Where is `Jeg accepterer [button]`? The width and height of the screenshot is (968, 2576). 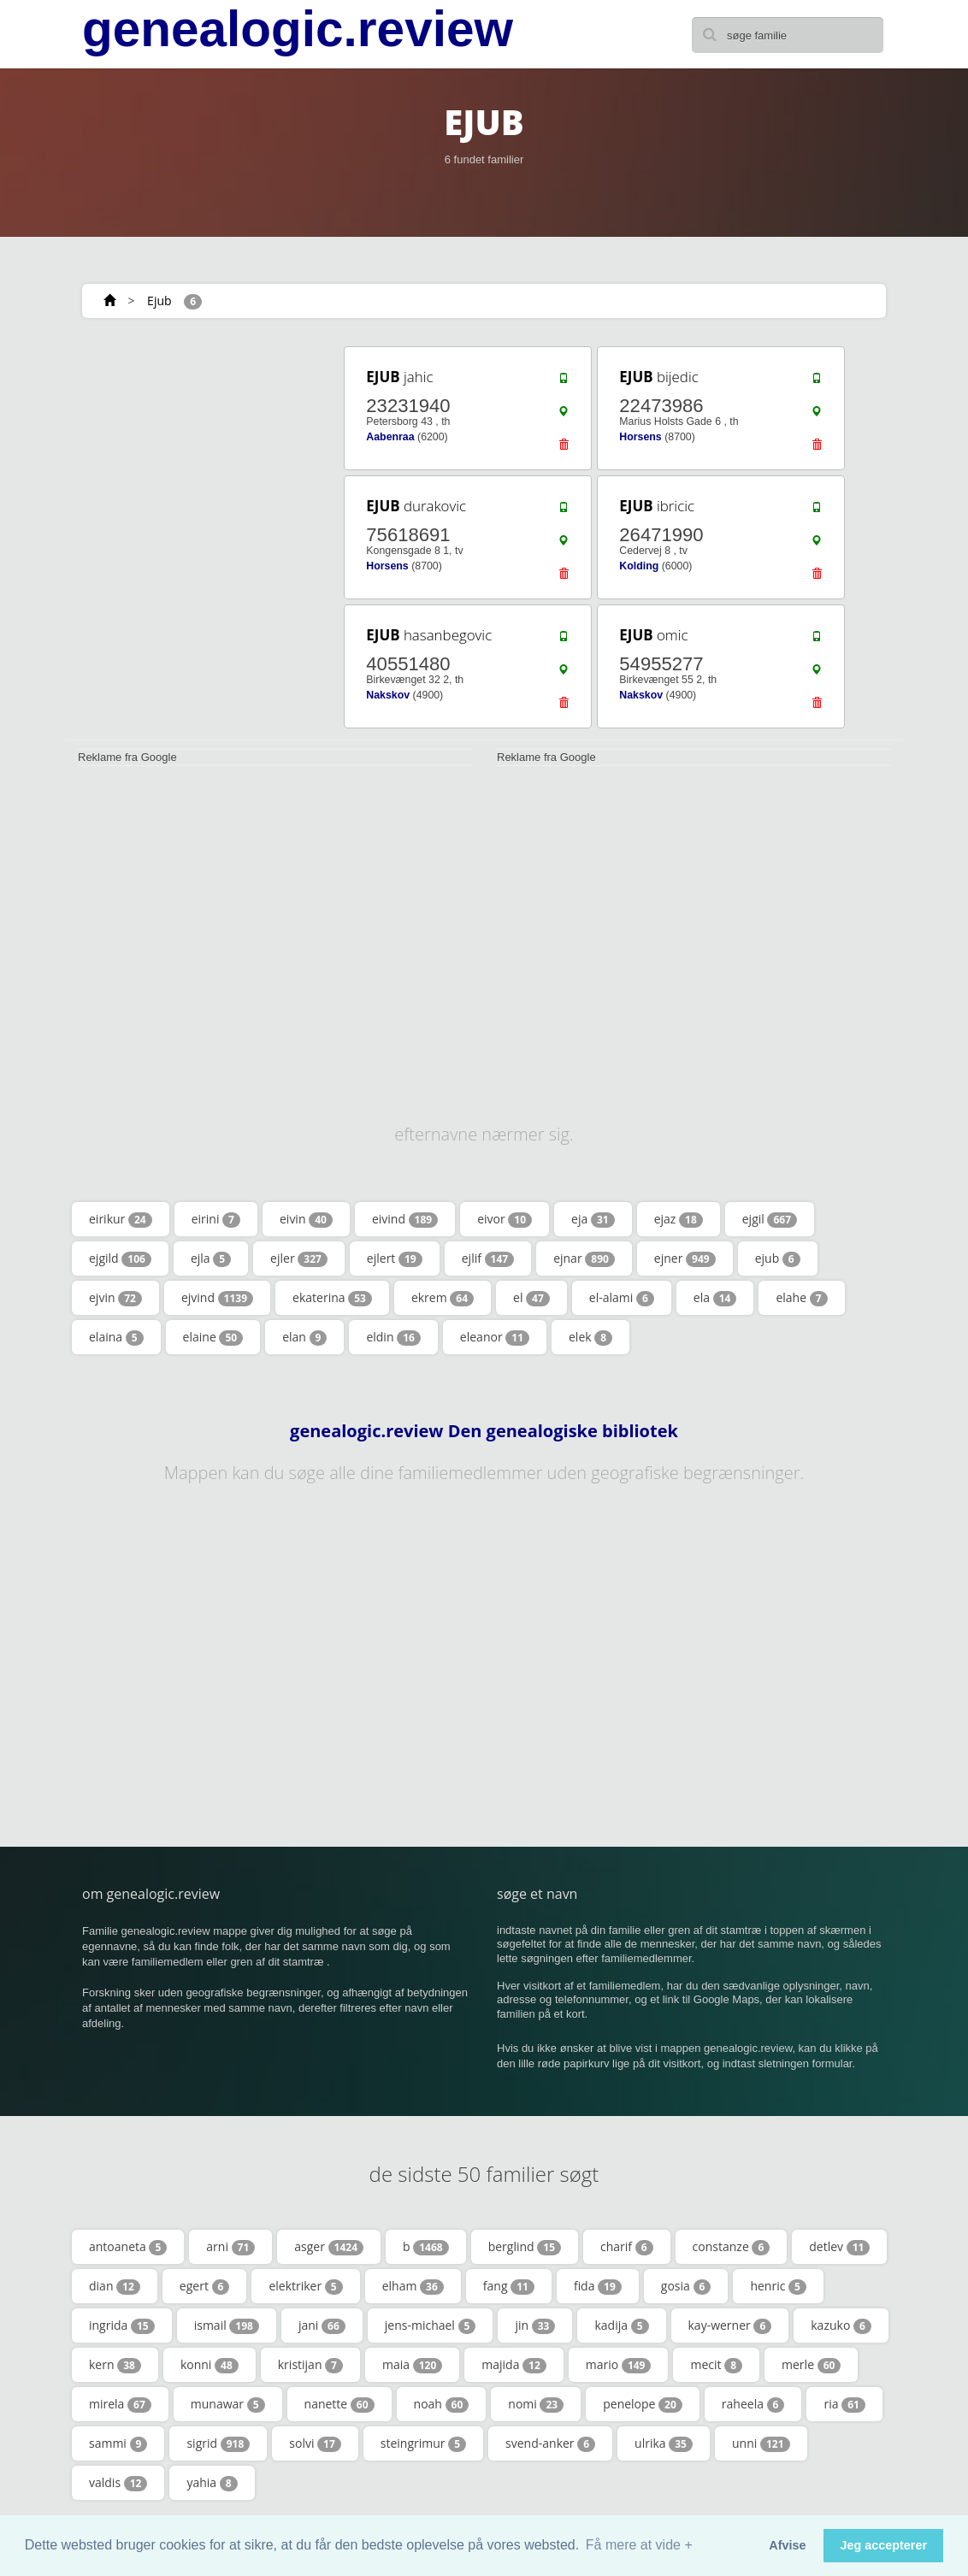
Jeg accepterer [button] is located at coordinates (883, 2545).